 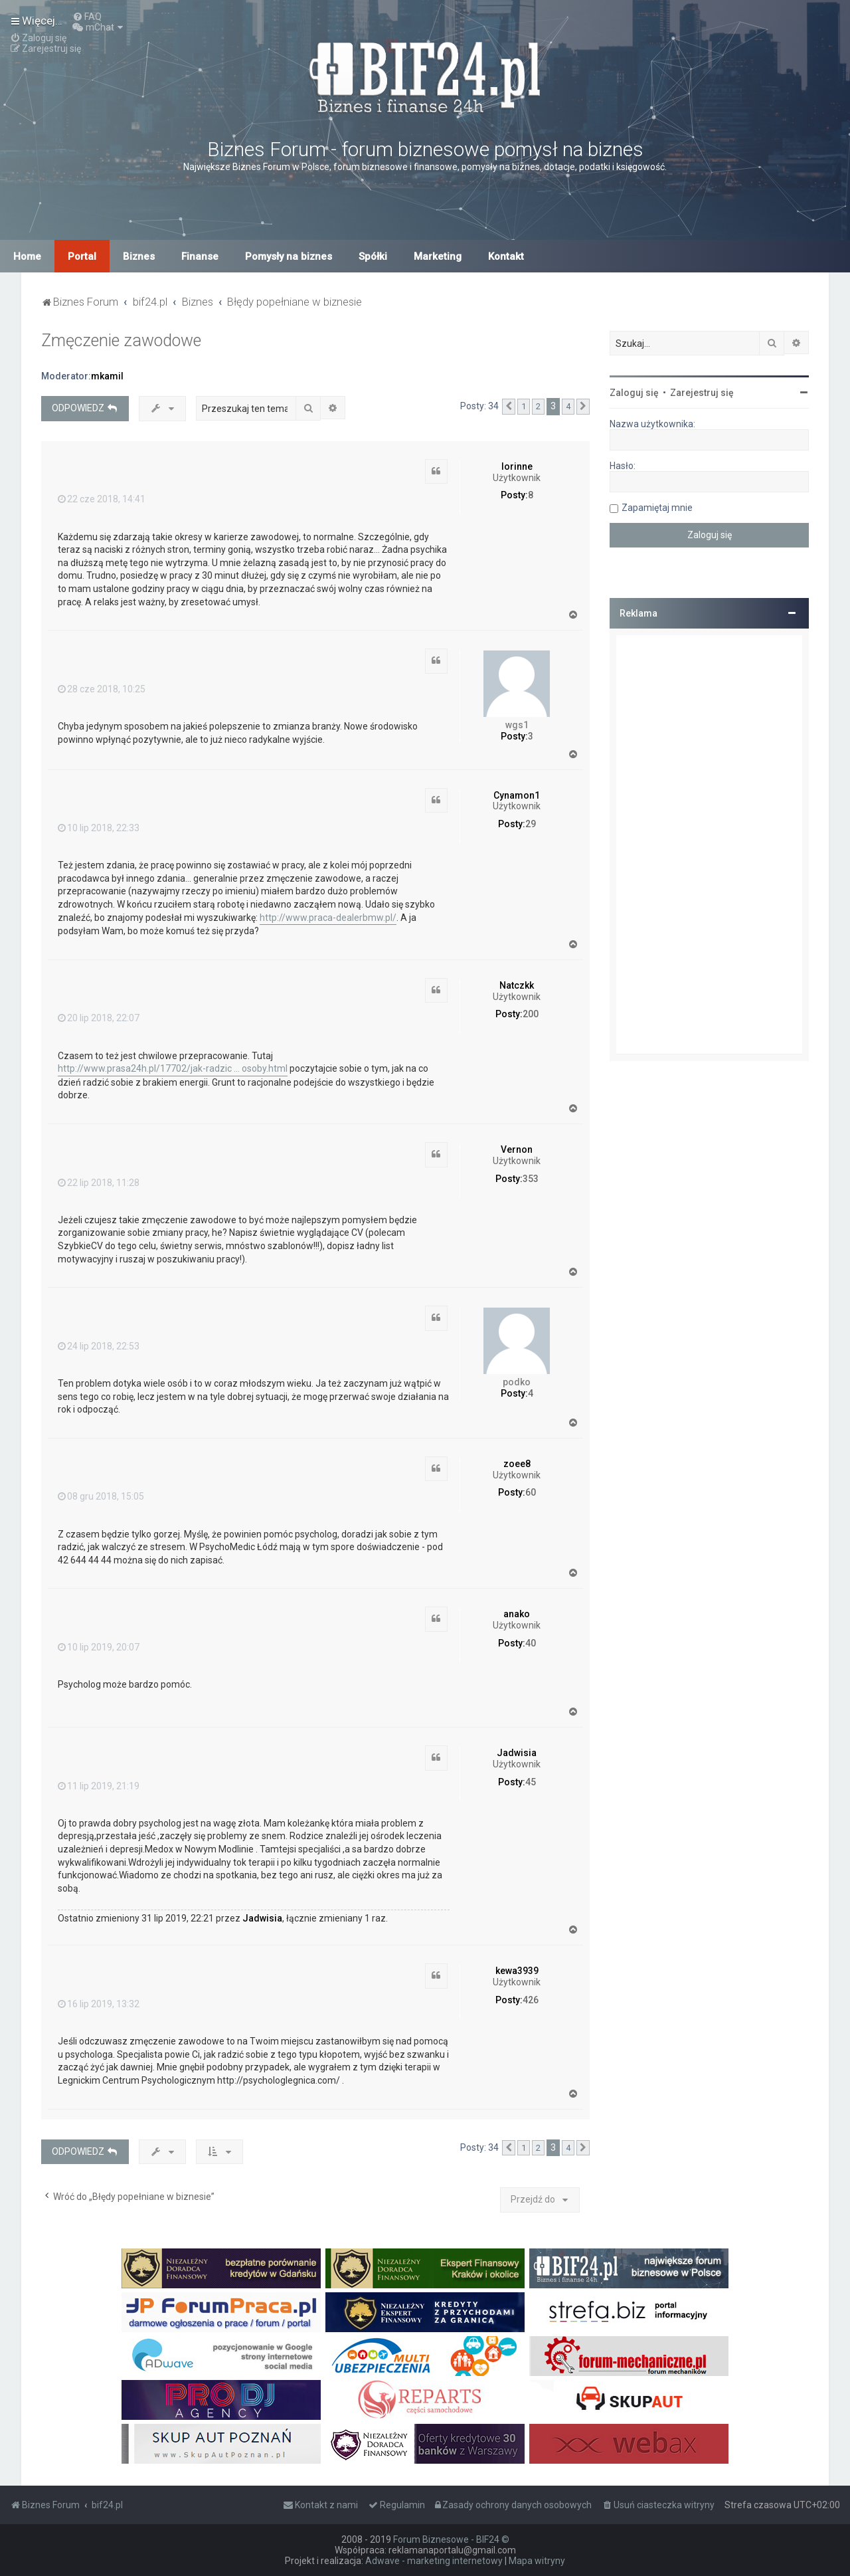 I want to click on 40, so click(x=530, y=1643).